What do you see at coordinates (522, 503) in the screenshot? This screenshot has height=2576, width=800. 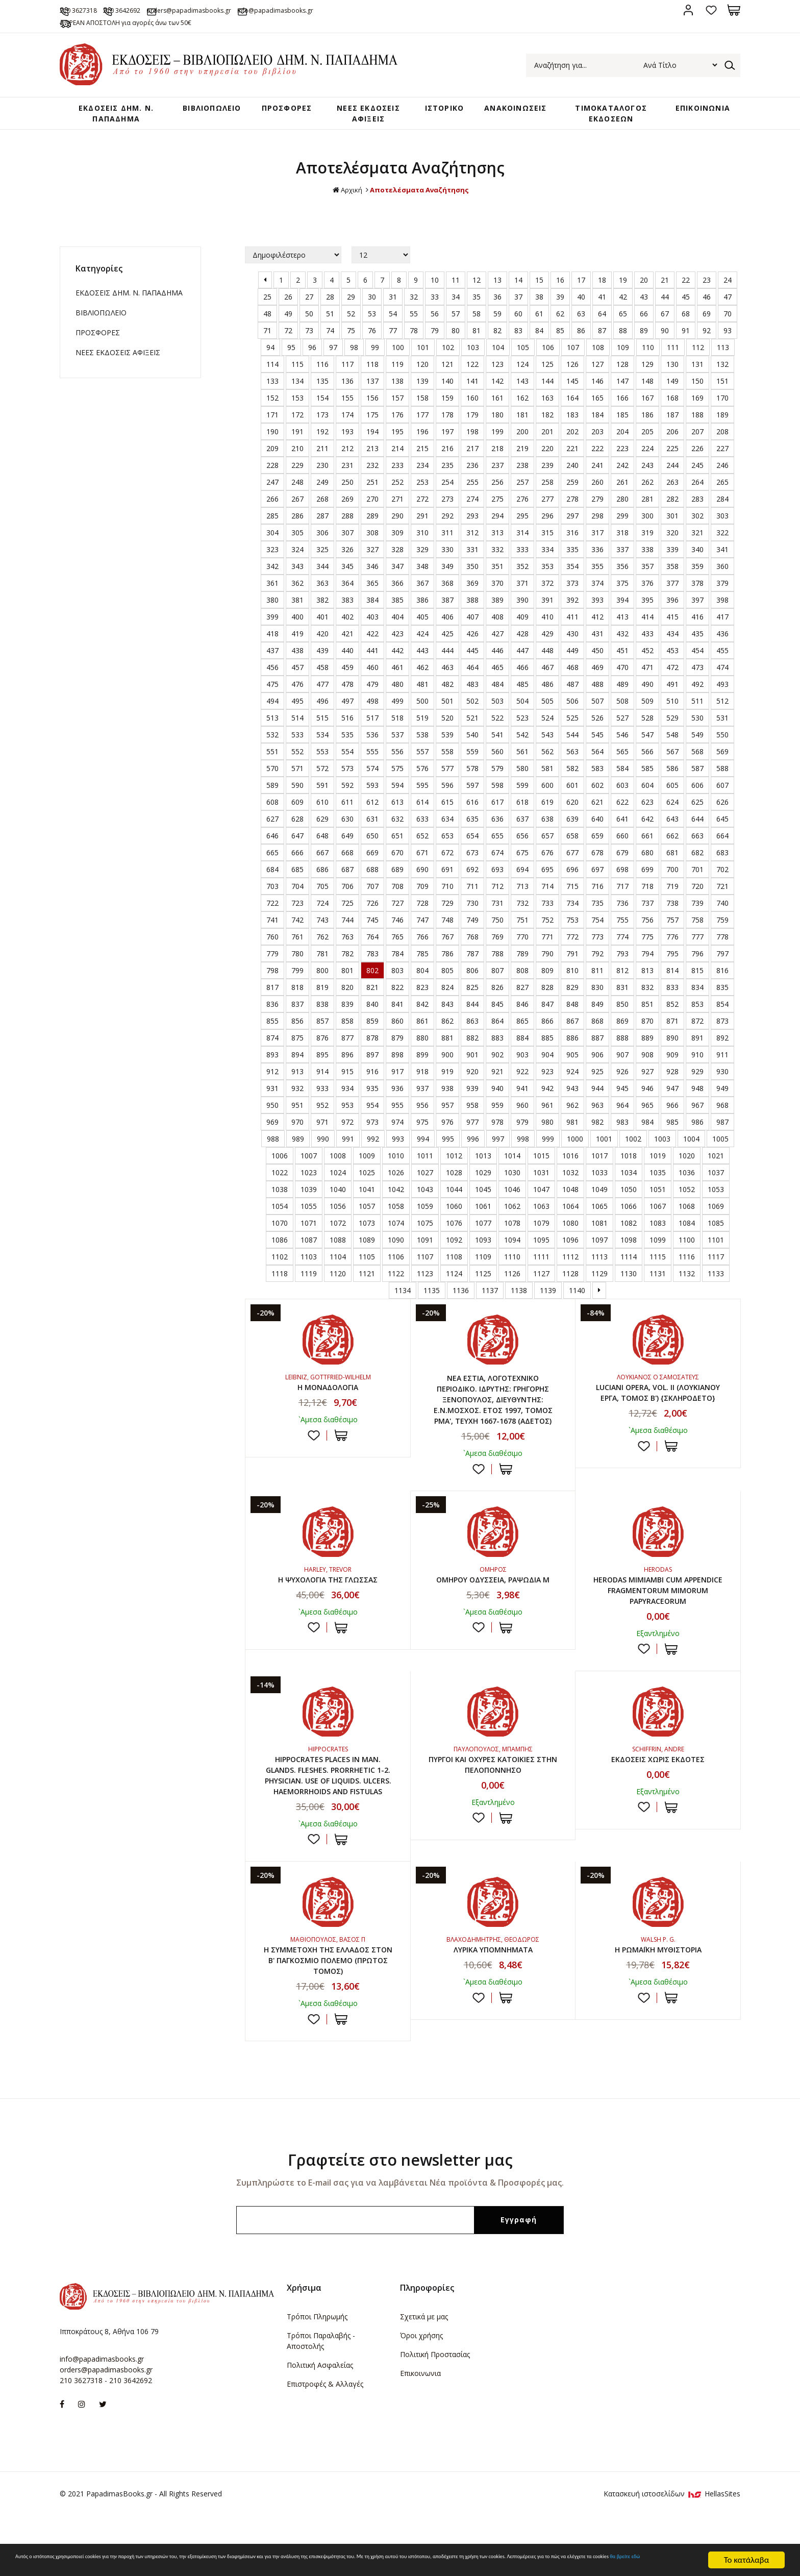 I see `257` at bounding box center [522, 503].